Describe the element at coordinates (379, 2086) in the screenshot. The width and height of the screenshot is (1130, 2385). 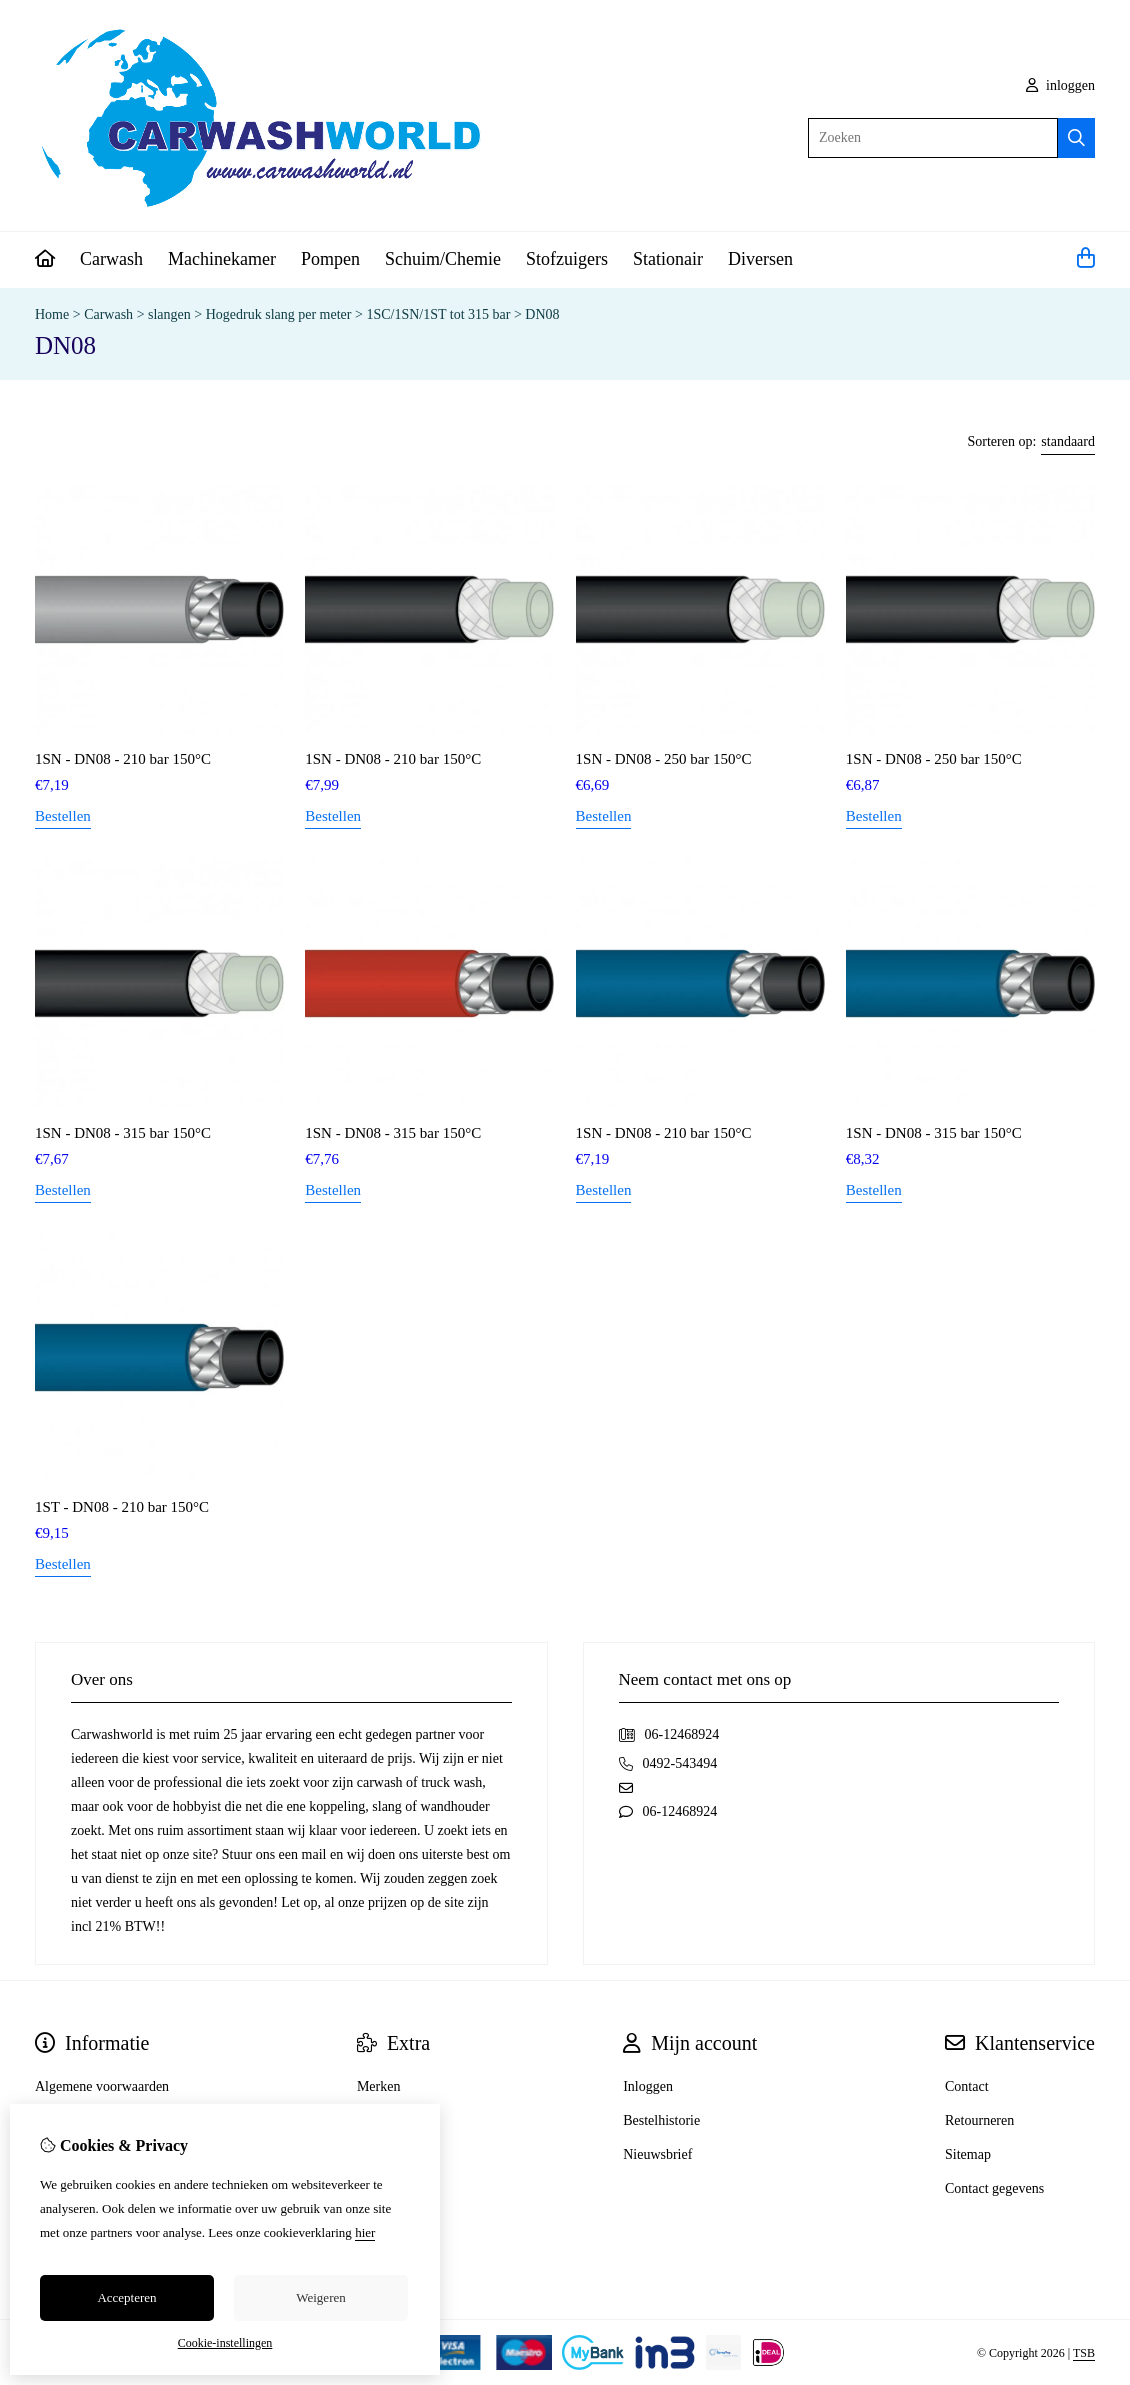
I see `Merken` at that location.